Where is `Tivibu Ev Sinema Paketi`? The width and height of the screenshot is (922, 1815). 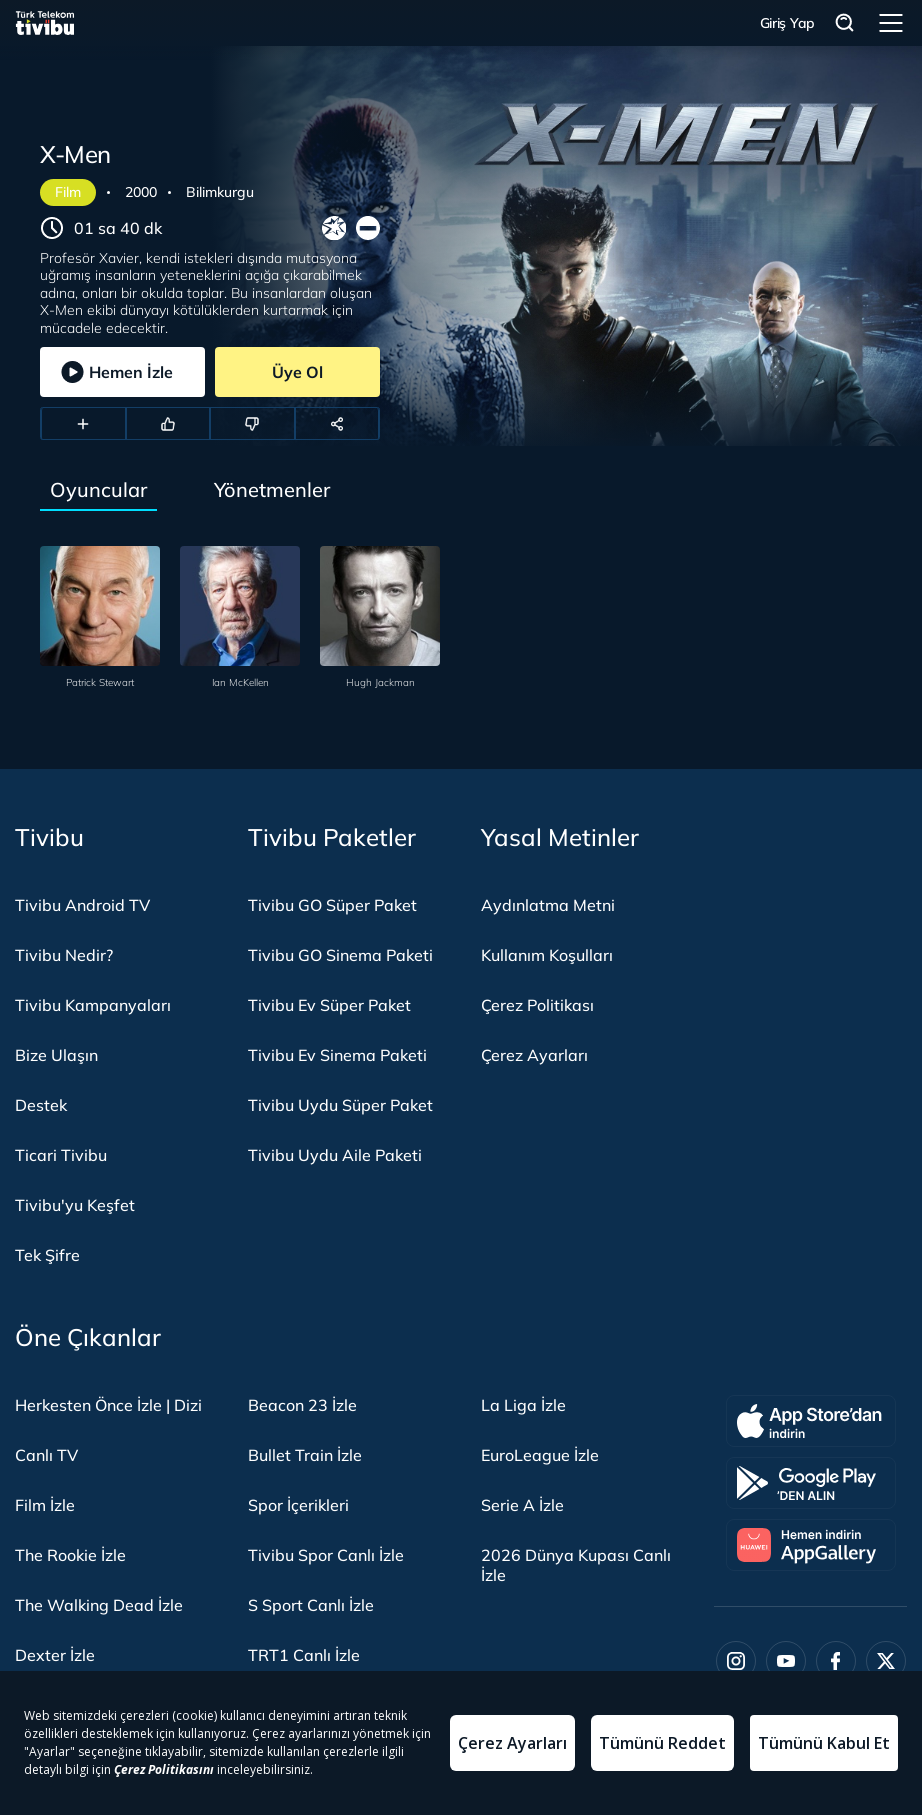
Tivibu Ev Sinema Paketi is located at coordinates (337, 1055).